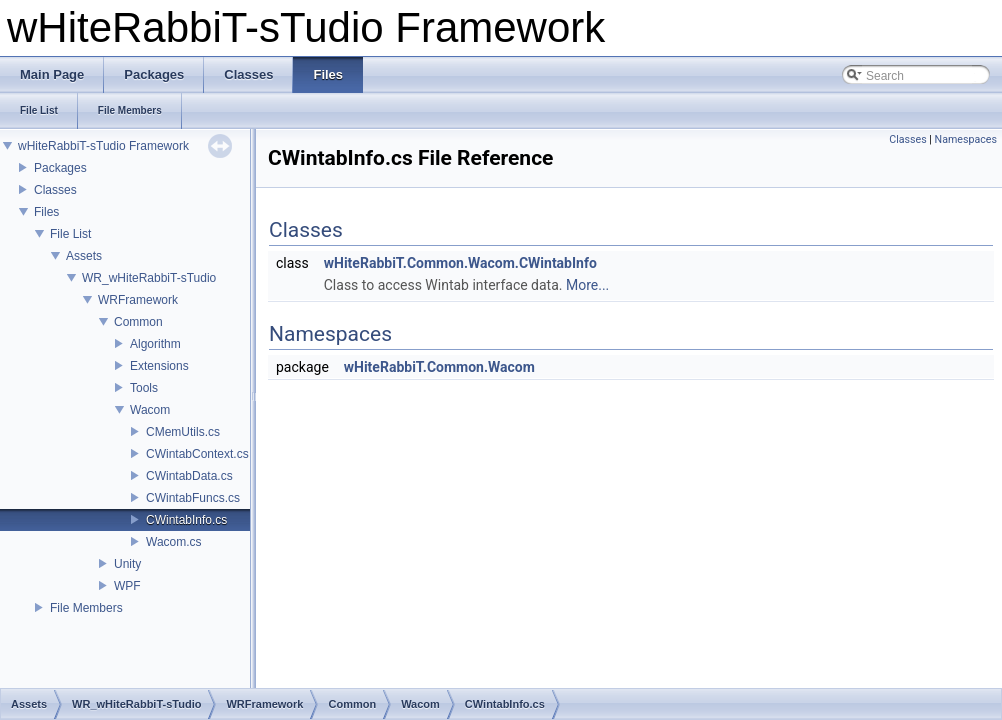 The height and width of the screenshot is (720, 1002). Describe the element at coordinates (86, 608) in the screenshot. I see `File Members` at that location.